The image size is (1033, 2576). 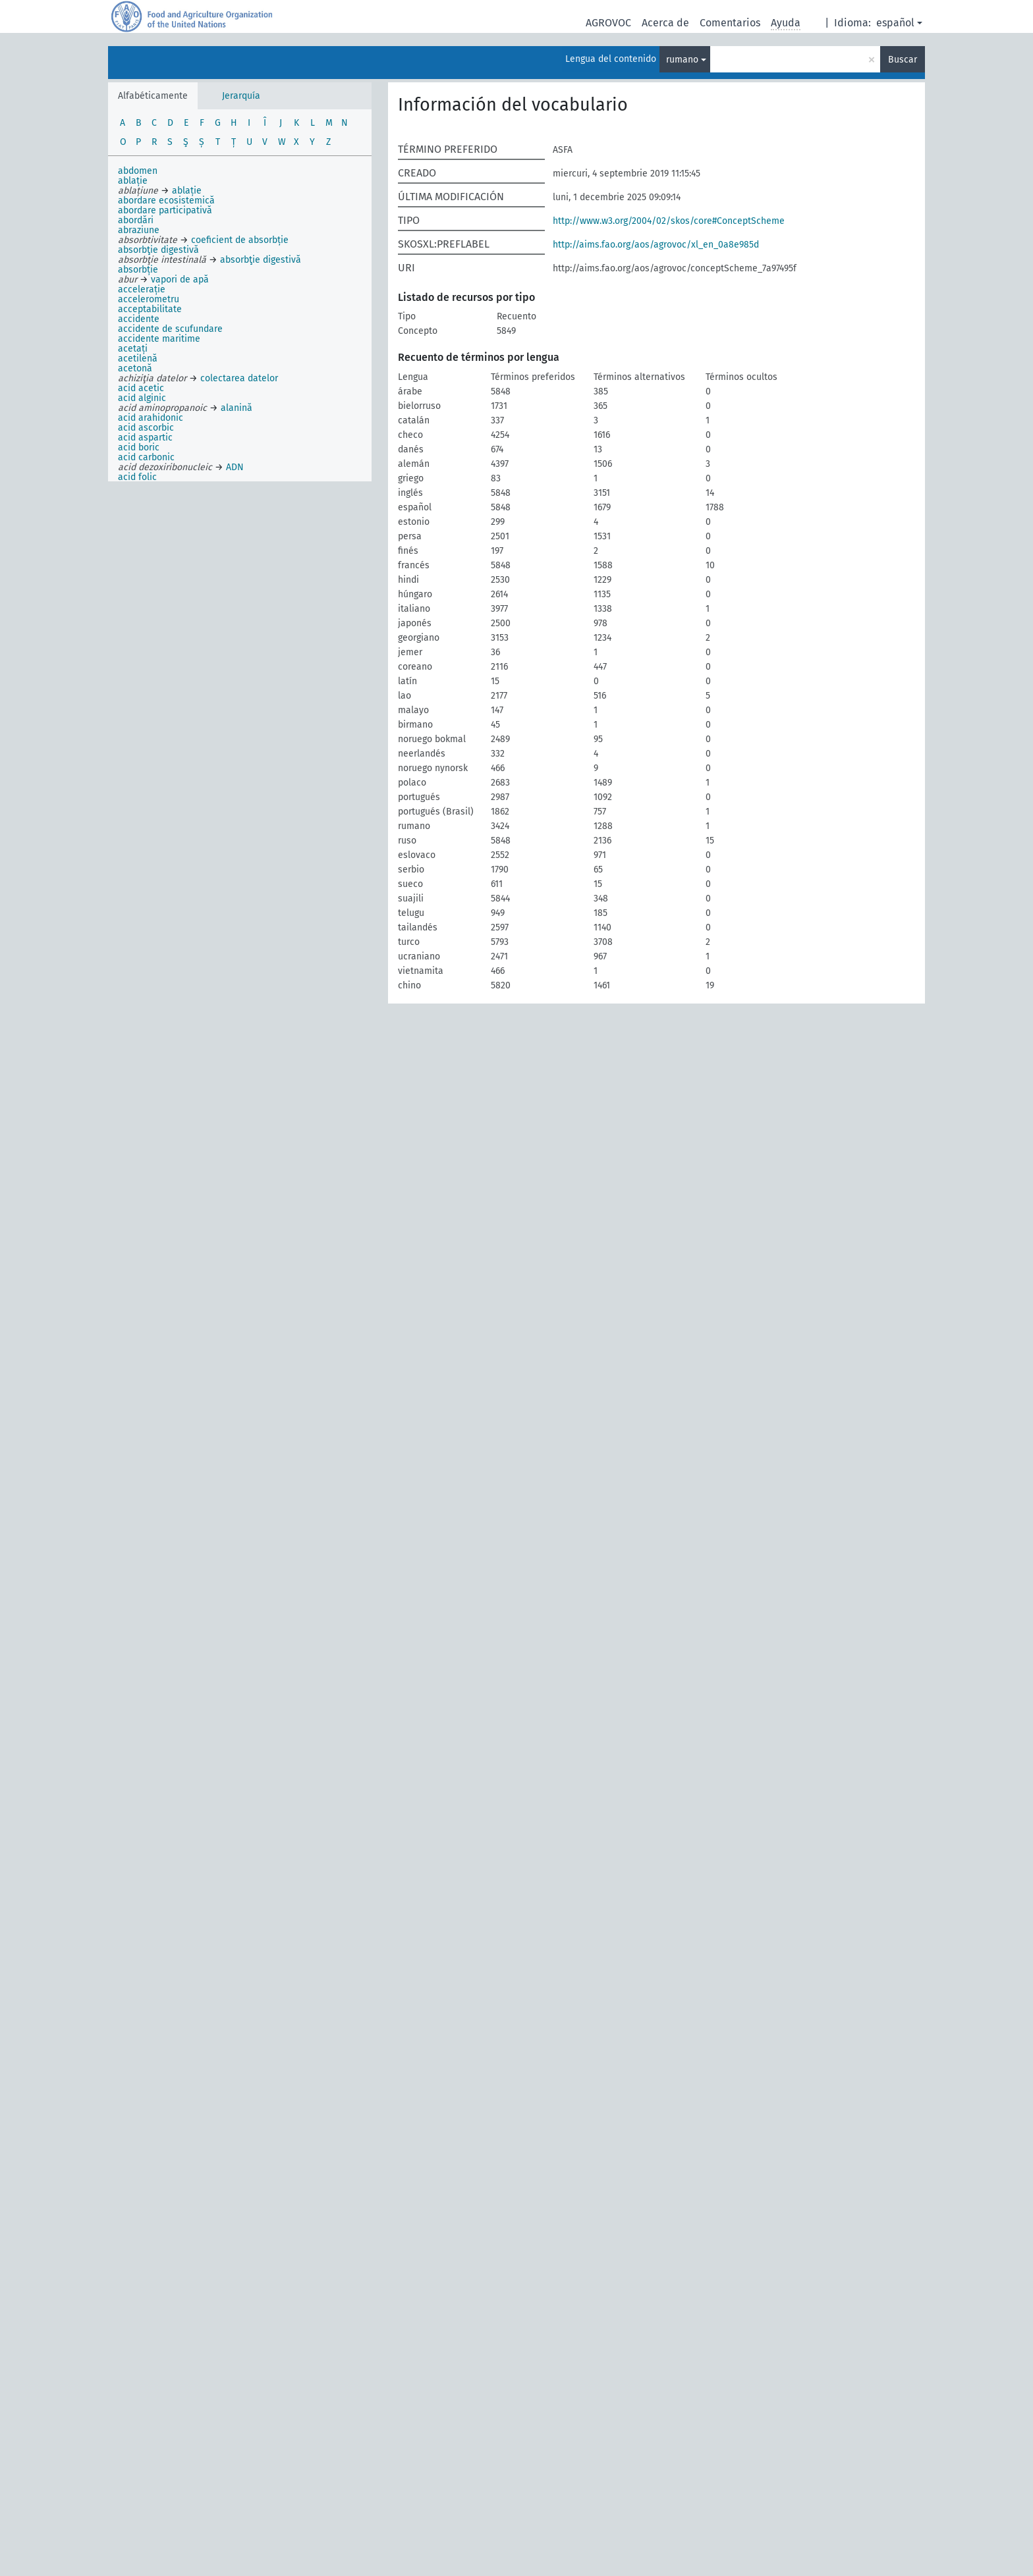 What do you see at coordinates (241, 95) in the screenshot?
I see `Jerarquía` at bounding box center [241, 95].